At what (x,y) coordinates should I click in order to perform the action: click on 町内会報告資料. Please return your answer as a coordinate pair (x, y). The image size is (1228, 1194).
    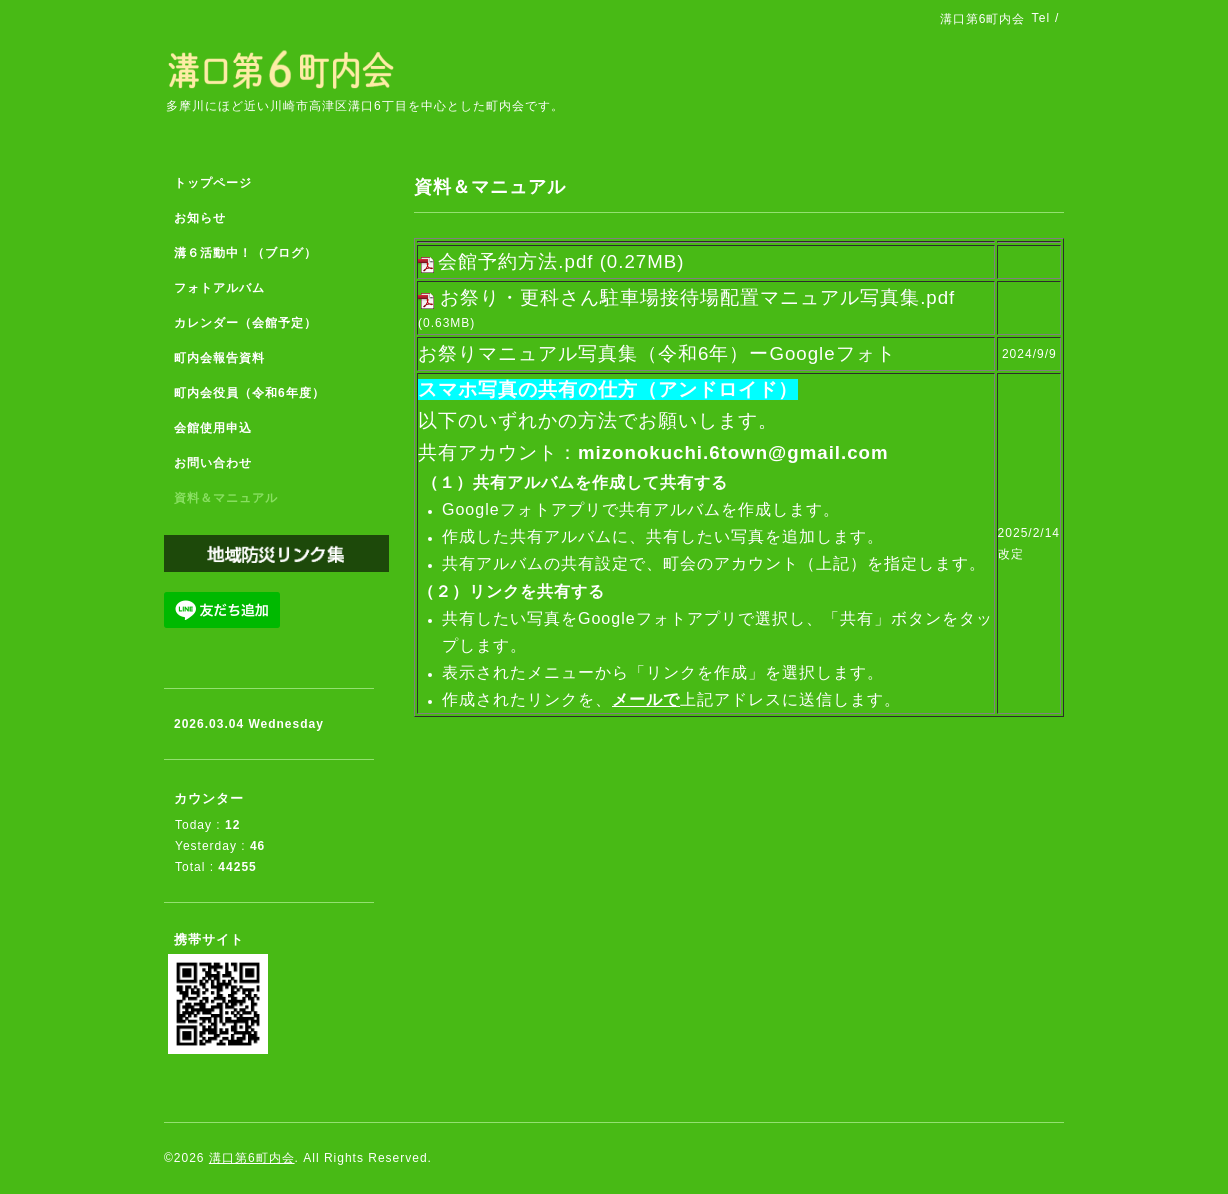
    Looking at the image, I should click on (219, 358).